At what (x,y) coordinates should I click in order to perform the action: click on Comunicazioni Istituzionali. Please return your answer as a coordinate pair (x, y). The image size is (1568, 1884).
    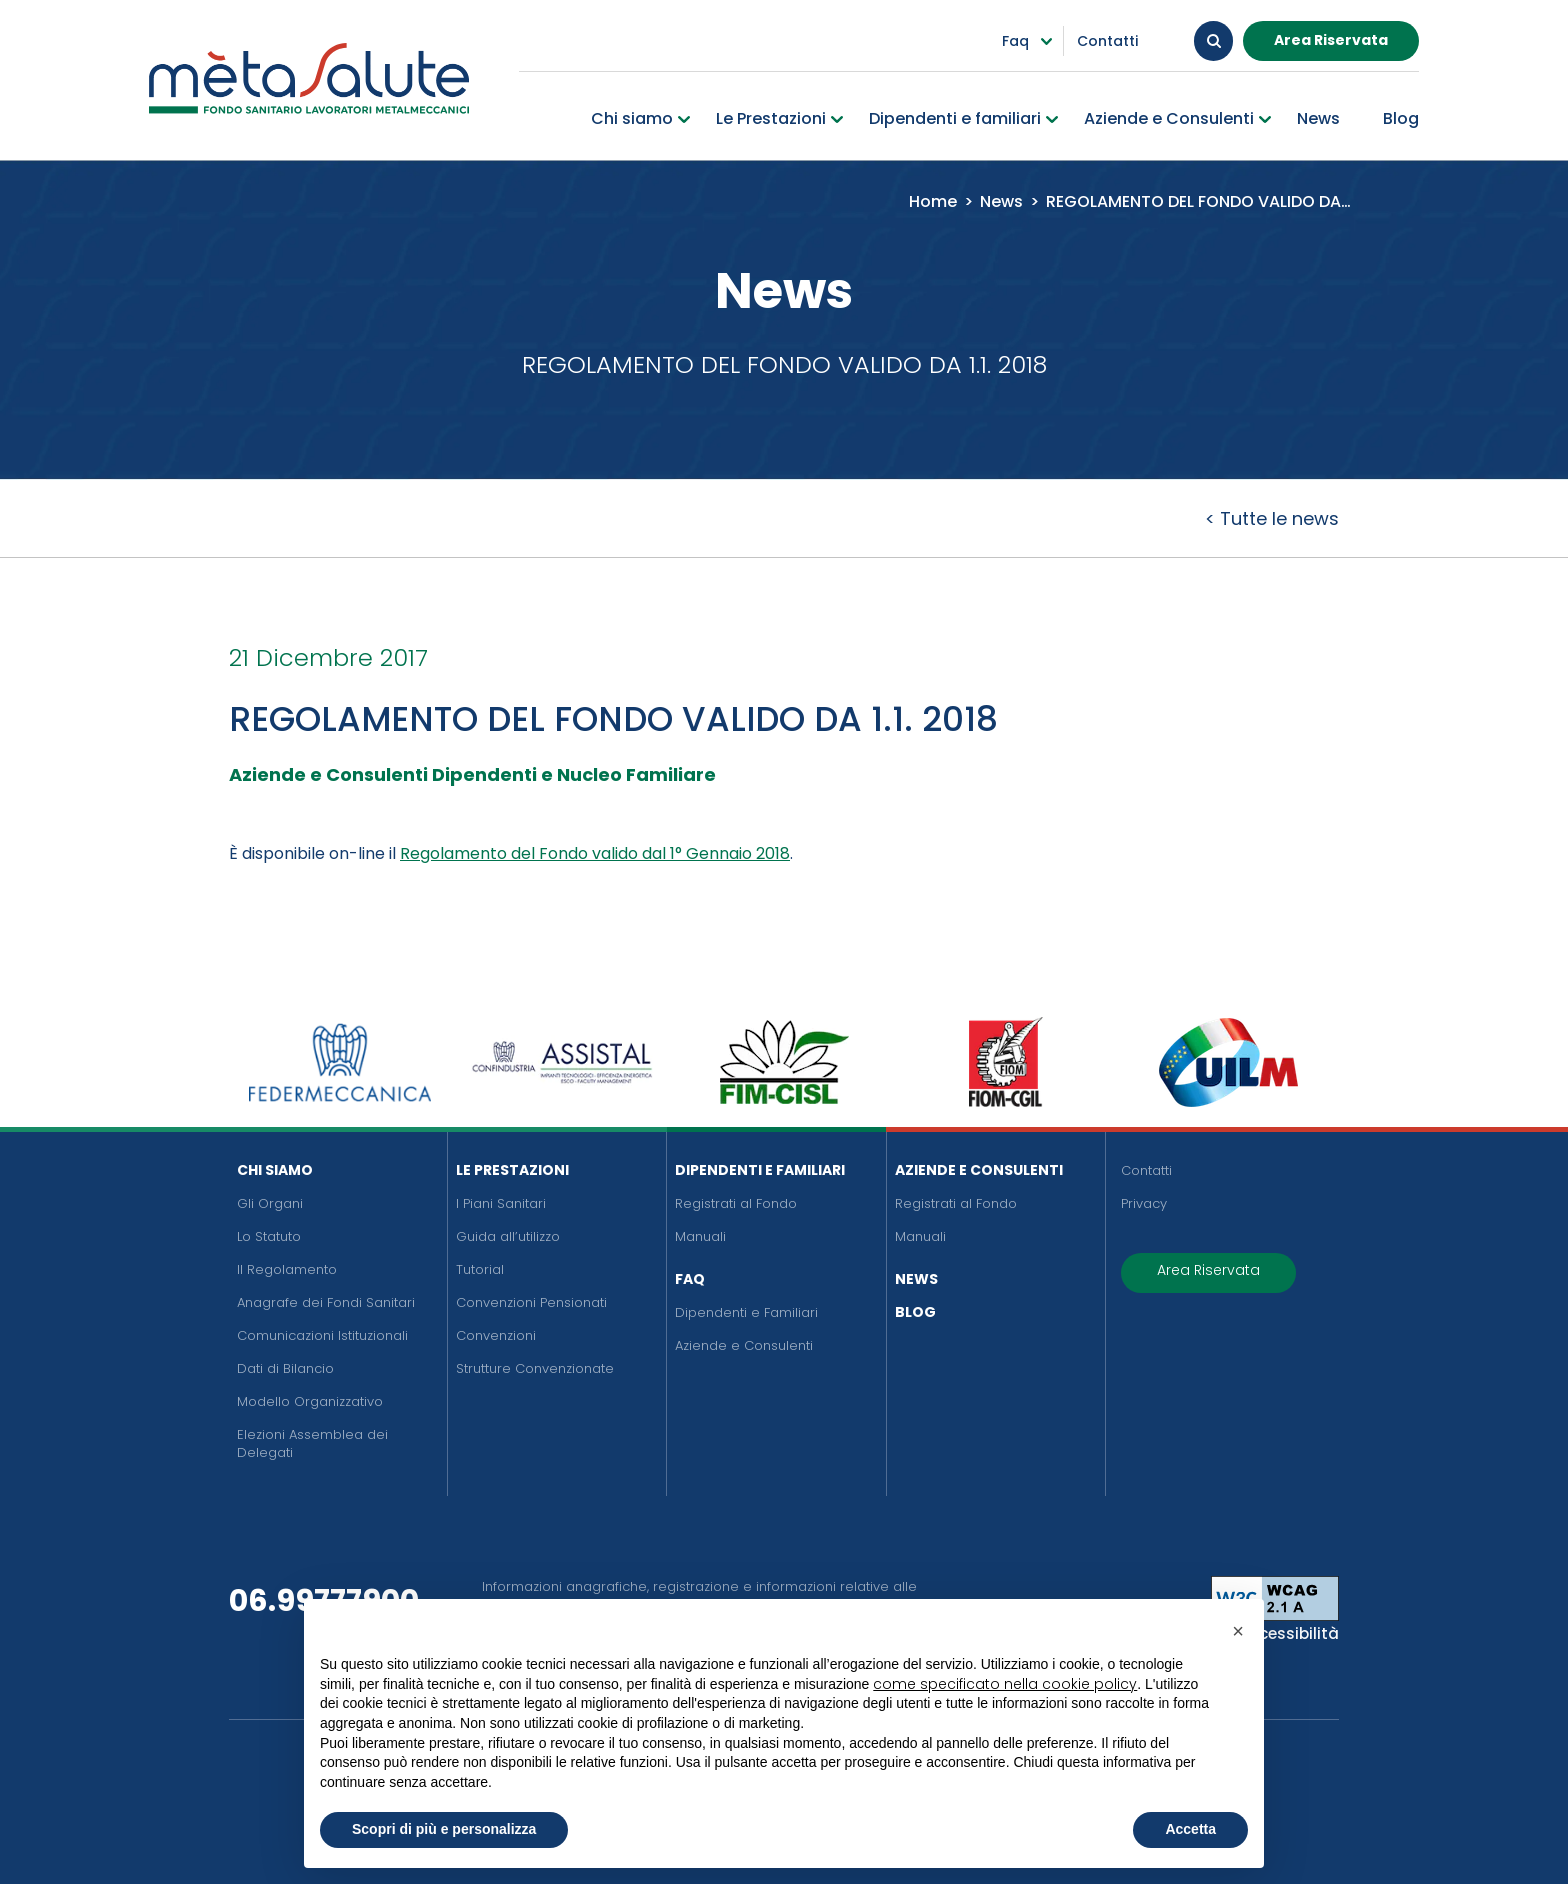
    Looking at the image, I should click on (322, 1335).